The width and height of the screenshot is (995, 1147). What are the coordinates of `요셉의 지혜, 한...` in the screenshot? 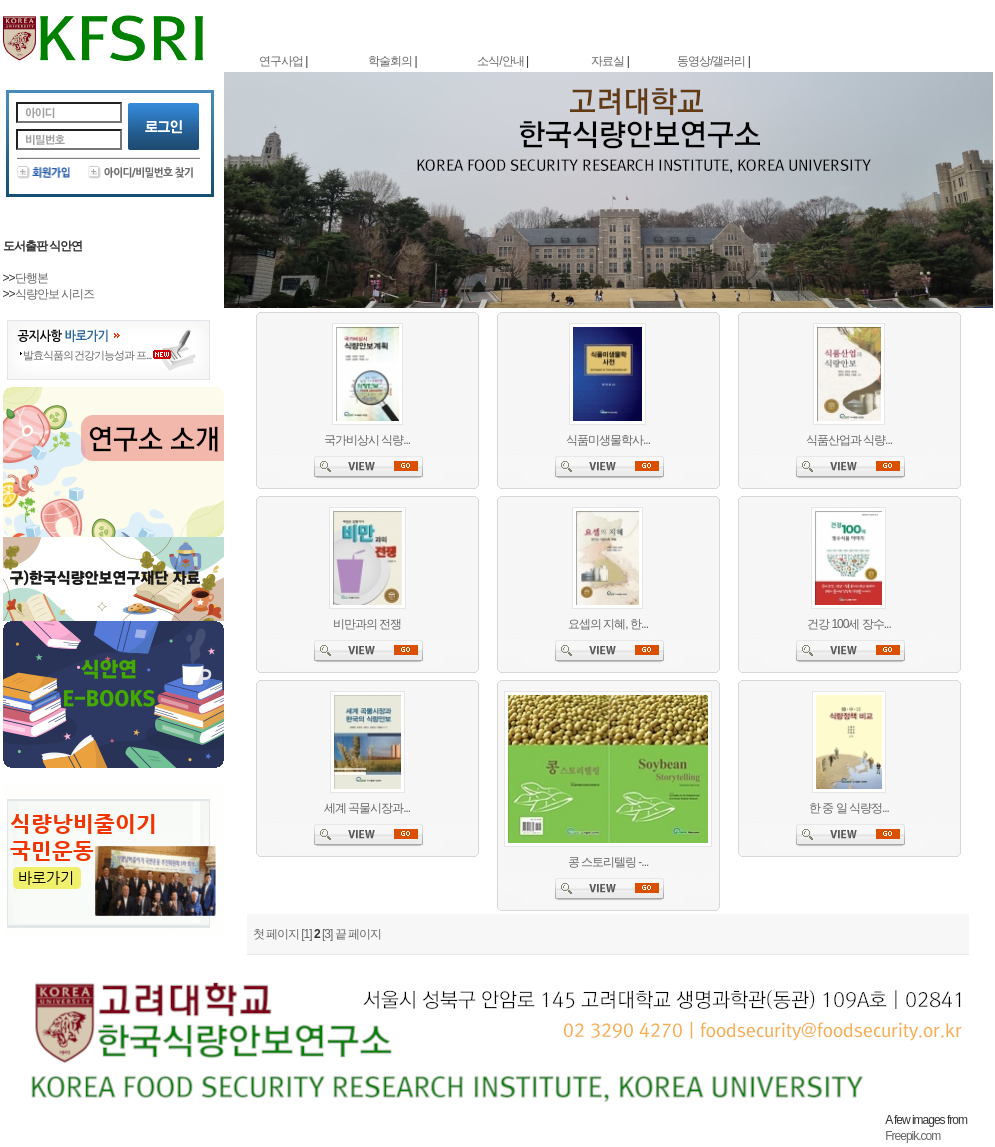 It's located at (608, 624).